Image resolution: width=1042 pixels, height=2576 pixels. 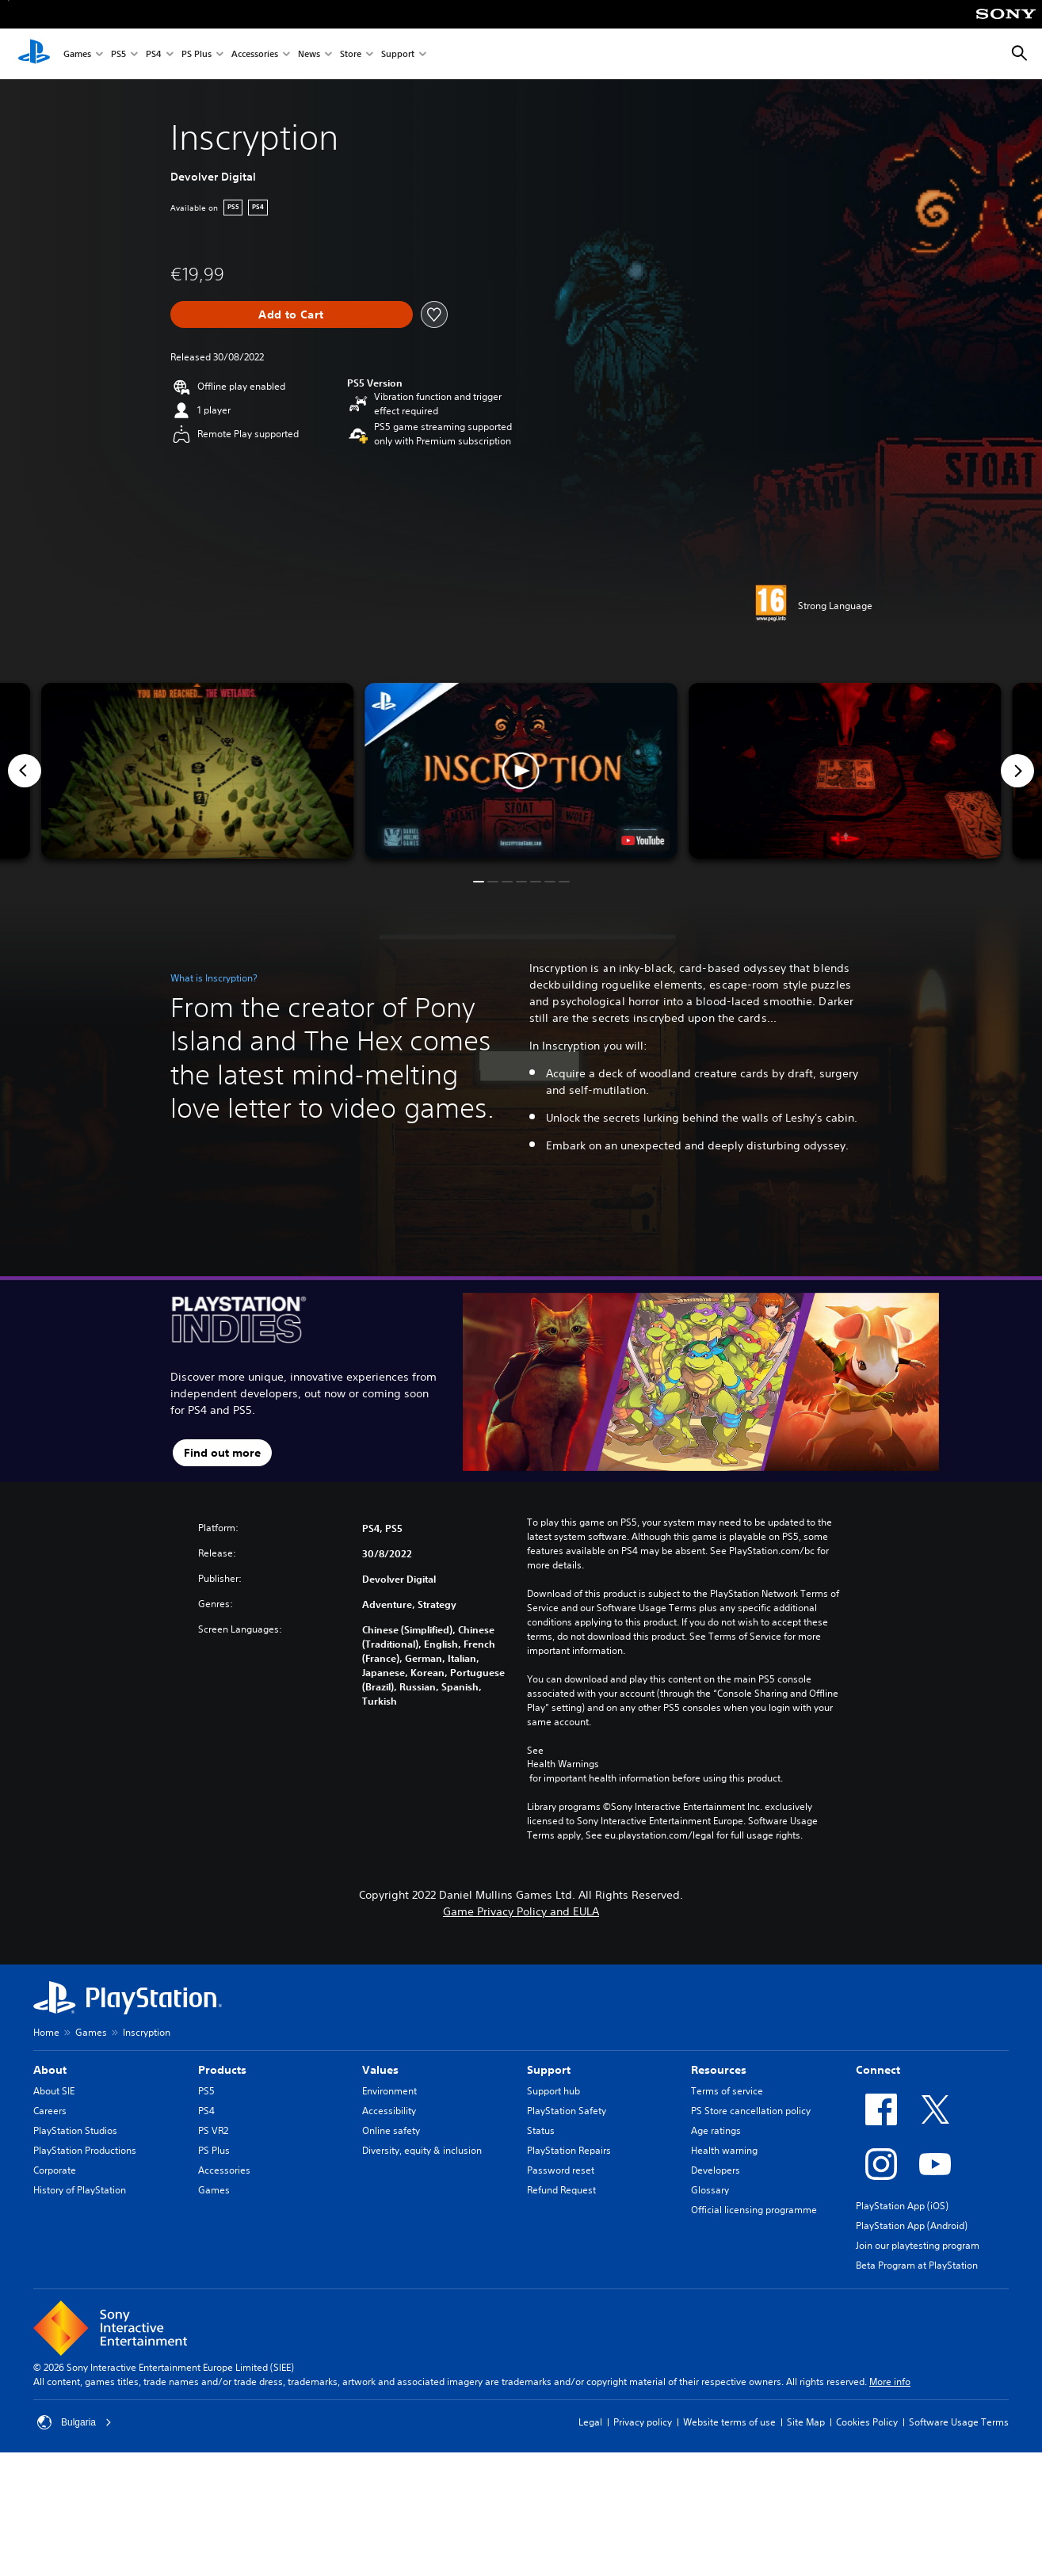 What do you see at coordinates (751, 2110) in the screenshot?
I see `PS Store cancellation policy` at bounding box center [751, 2110].